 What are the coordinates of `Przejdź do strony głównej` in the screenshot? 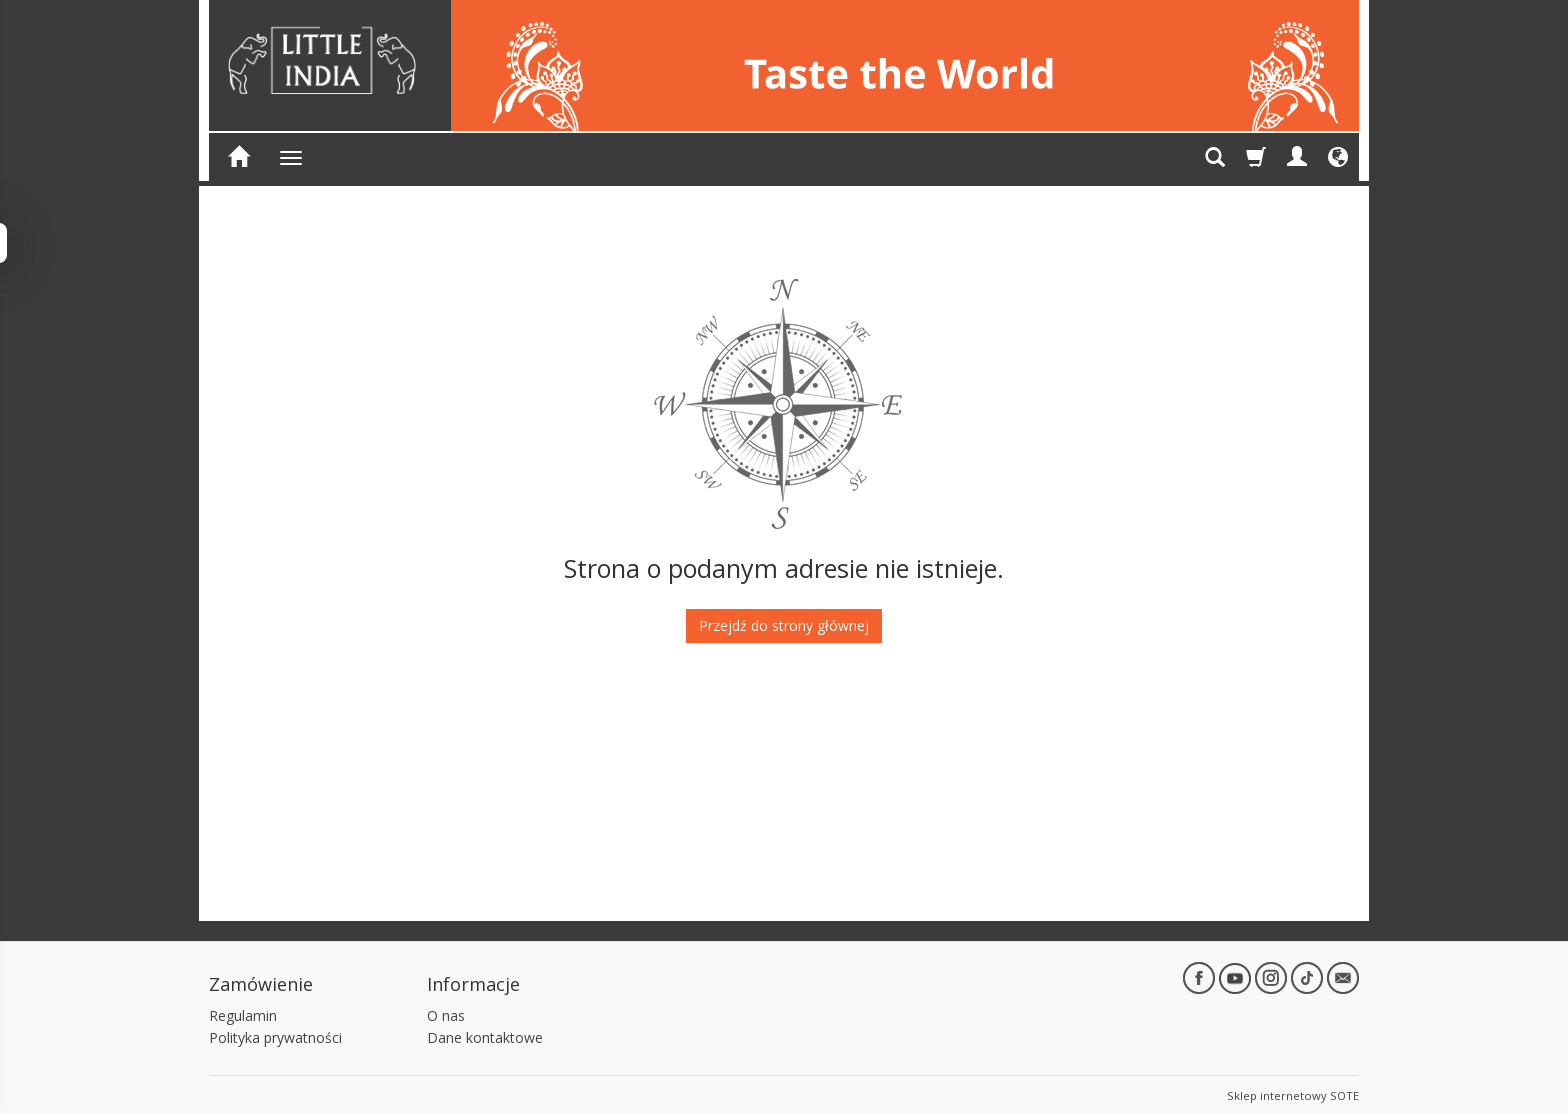 It's located at (784, 625).